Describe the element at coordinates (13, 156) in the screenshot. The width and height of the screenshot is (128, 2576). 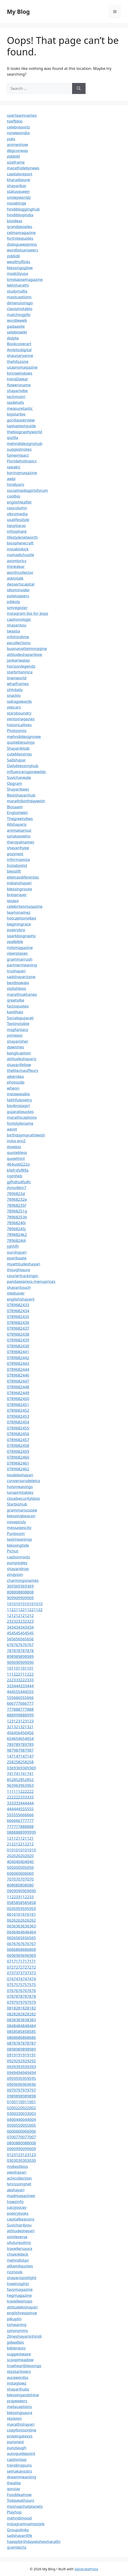
I see `ziddidil` at that location.